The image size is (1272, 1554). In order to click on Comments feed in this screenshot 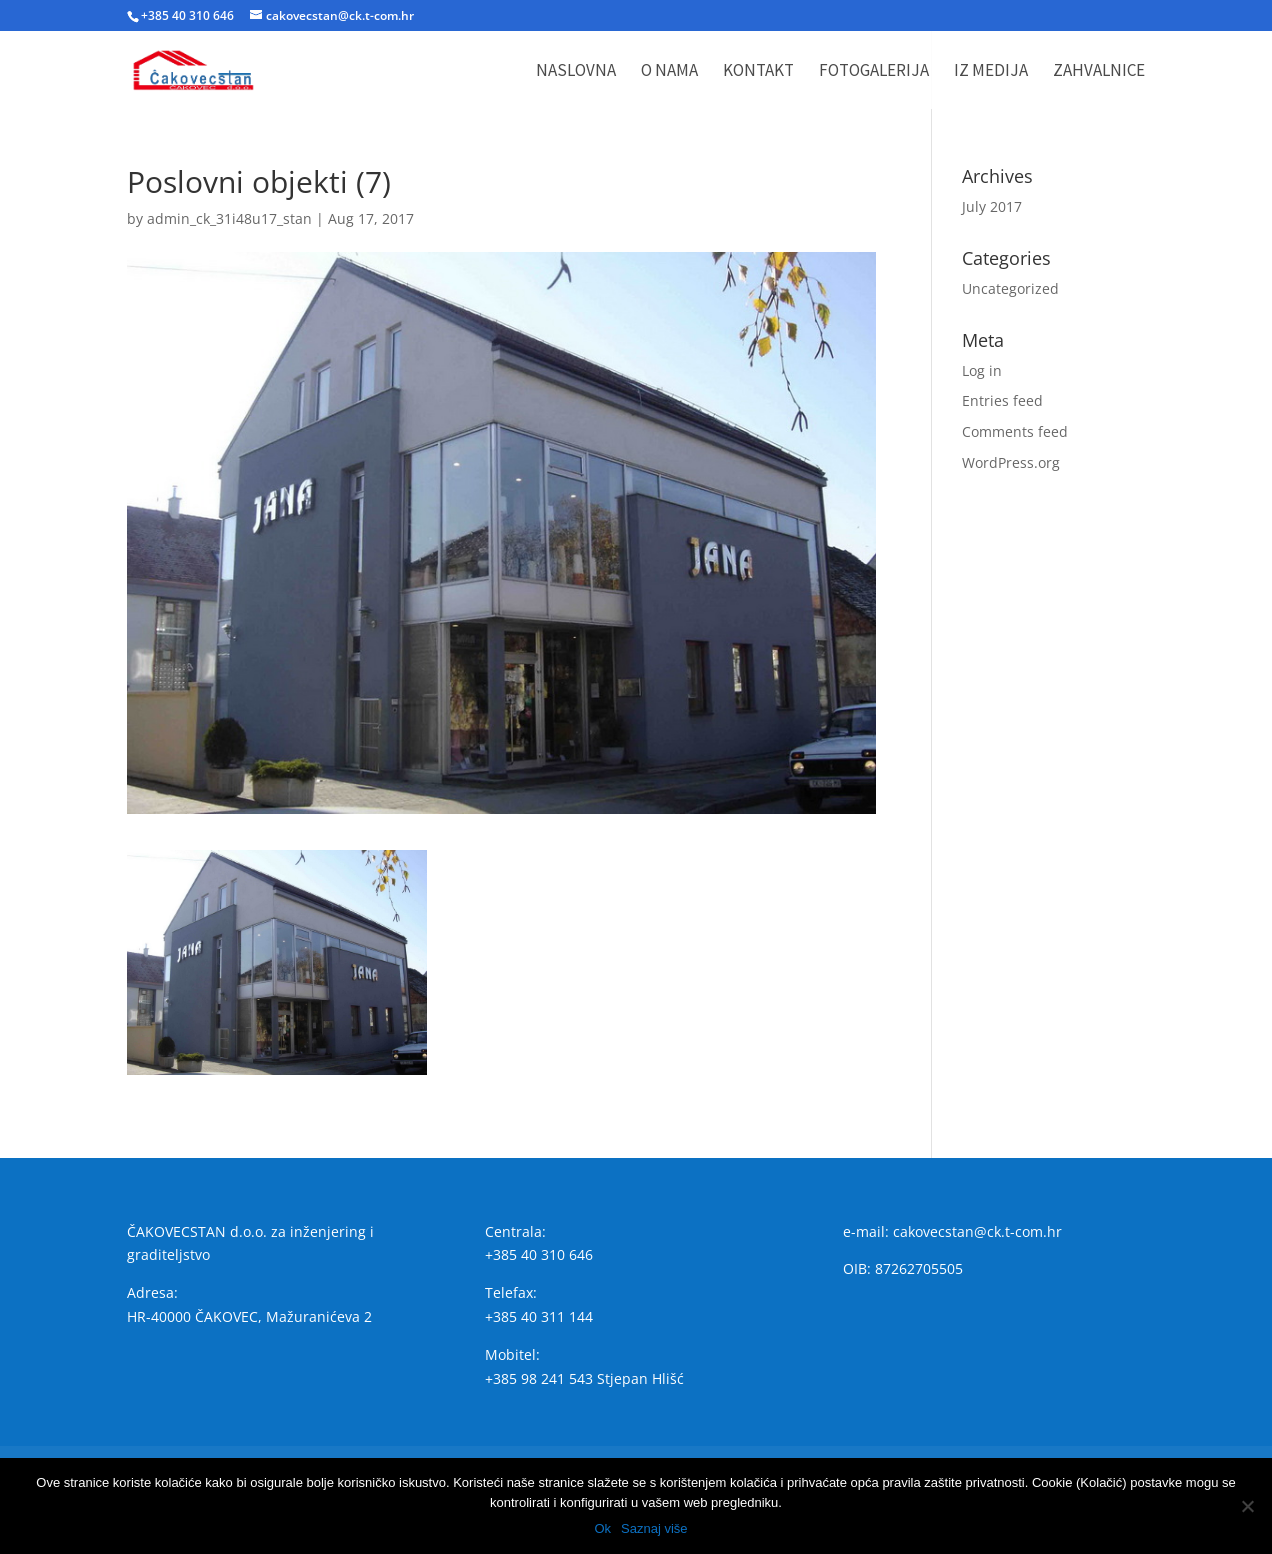, I will do `click(1015, 431)`.